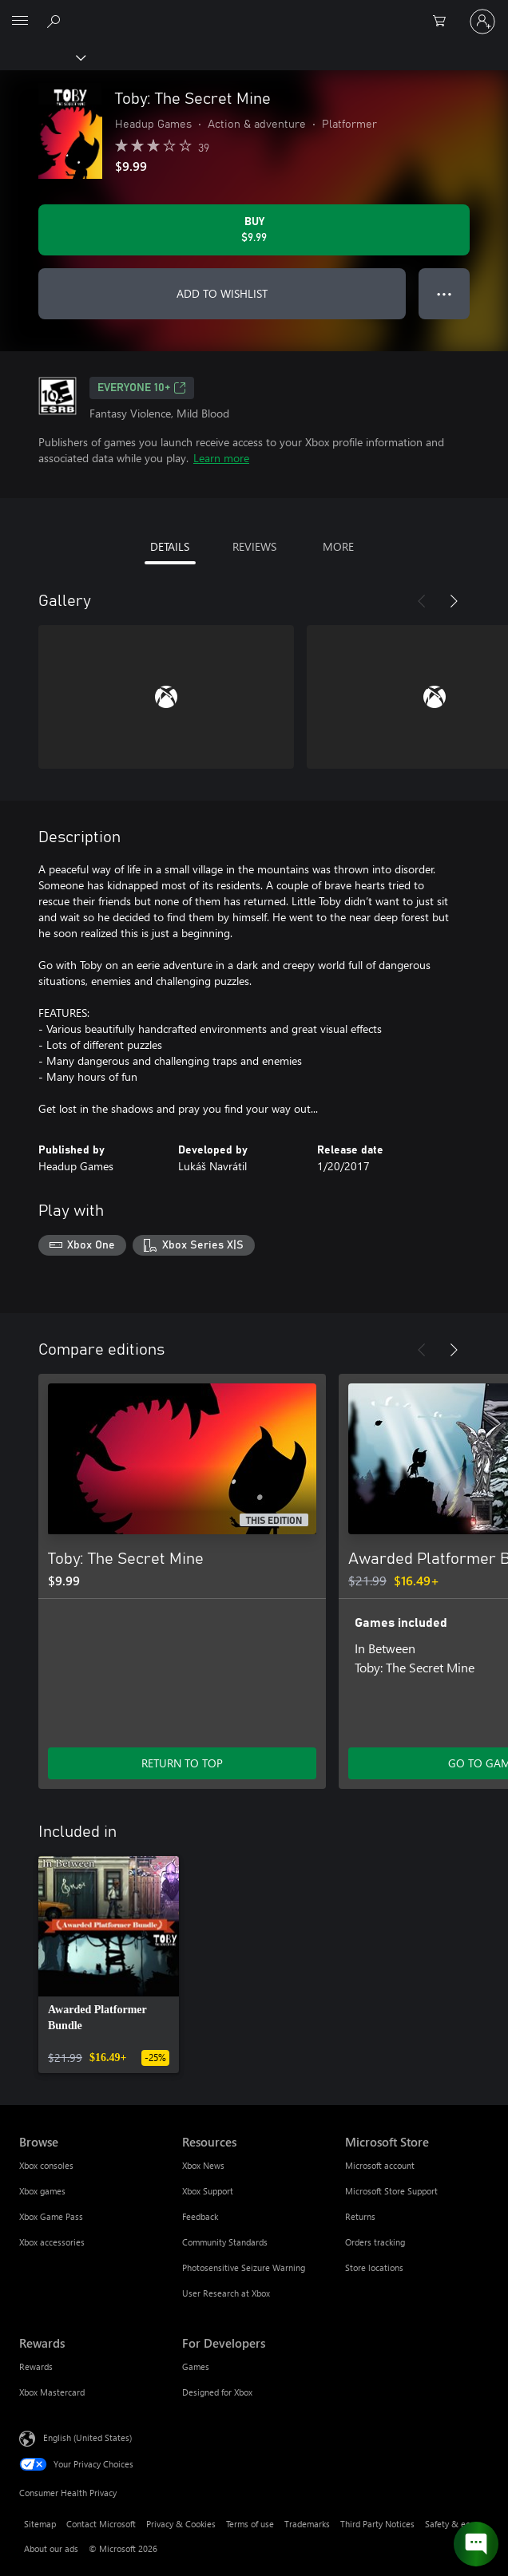  I want to click on [Search Xbox.com], so click(55, 21).